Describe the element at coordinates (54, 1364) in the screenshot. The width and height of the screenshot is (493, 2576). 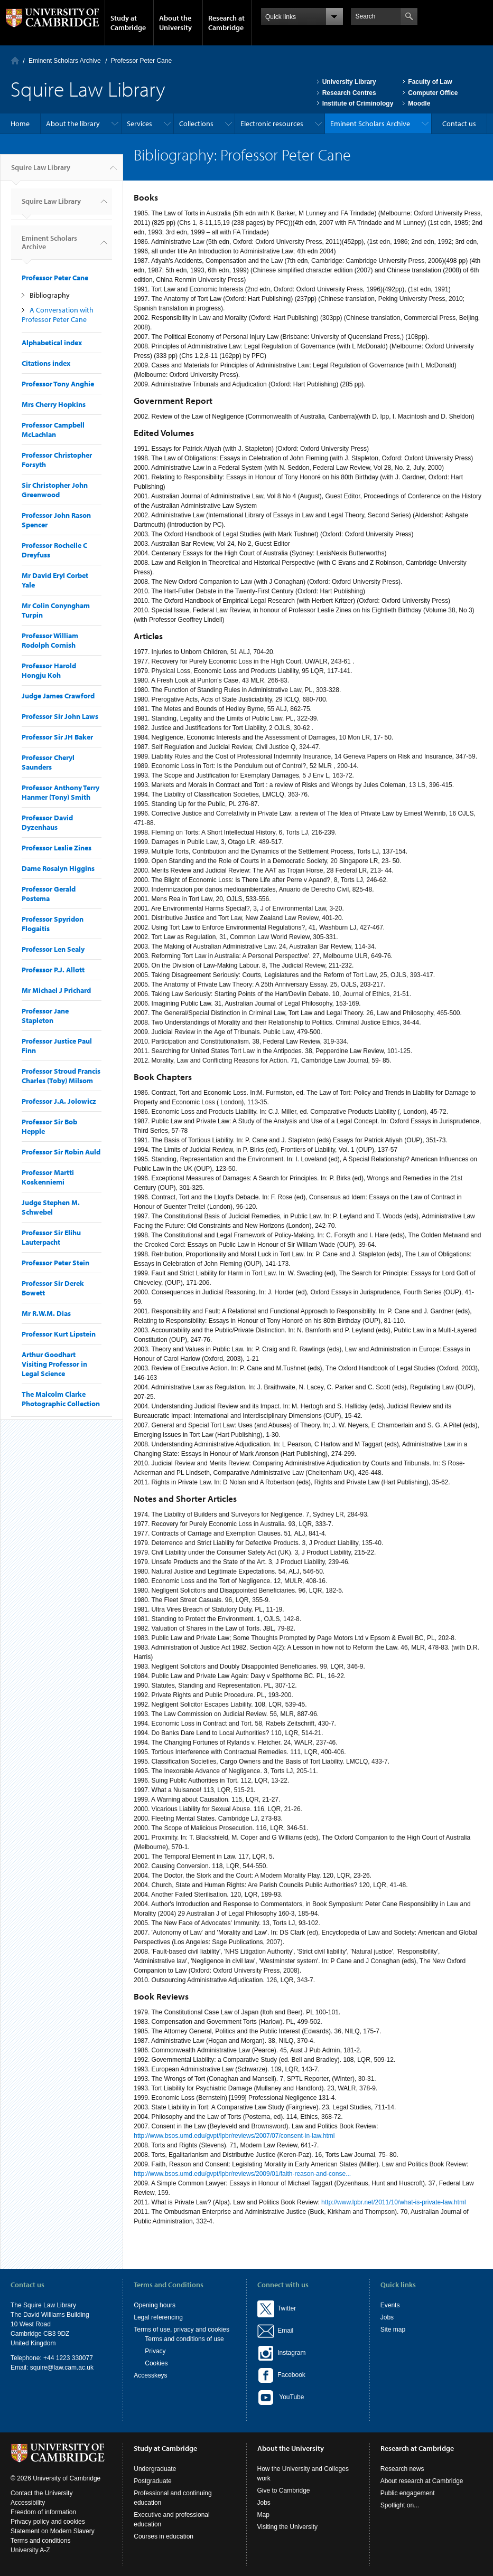
I see `Arthur Goodhart Visiting Professor in Legal Science` at that location.